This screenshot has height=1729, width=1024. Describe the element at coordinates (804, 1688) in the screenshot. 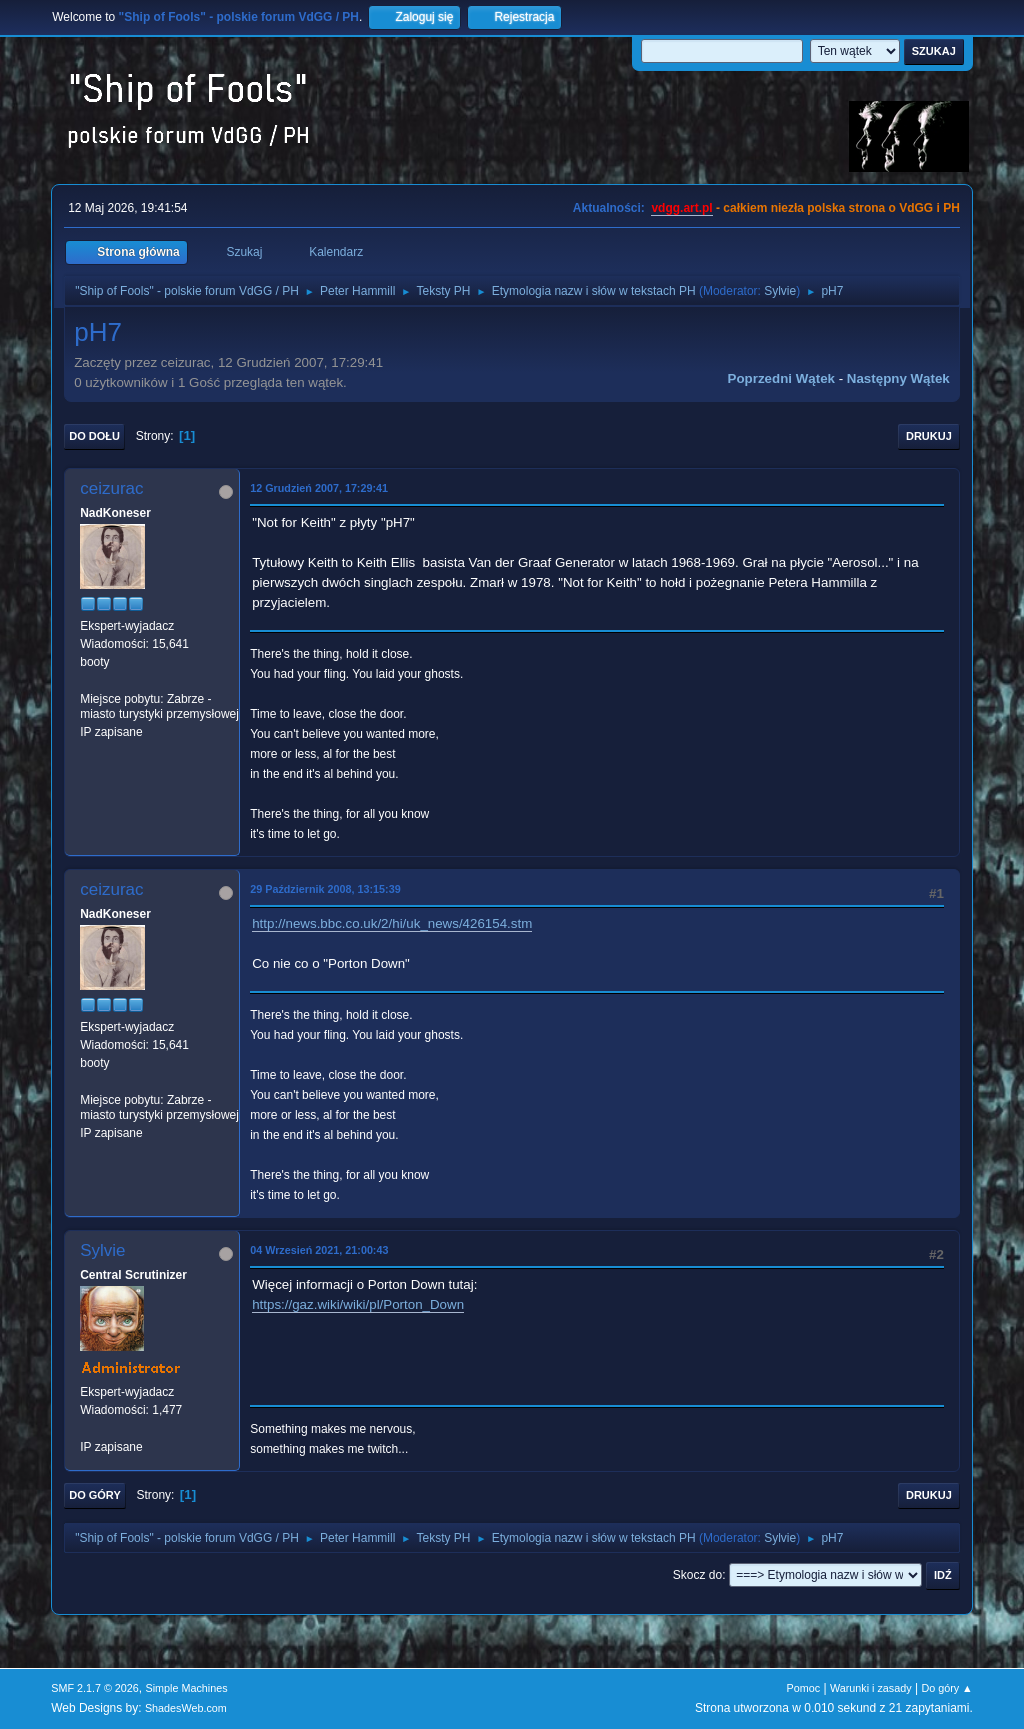

I see `Pomoc` at that location.